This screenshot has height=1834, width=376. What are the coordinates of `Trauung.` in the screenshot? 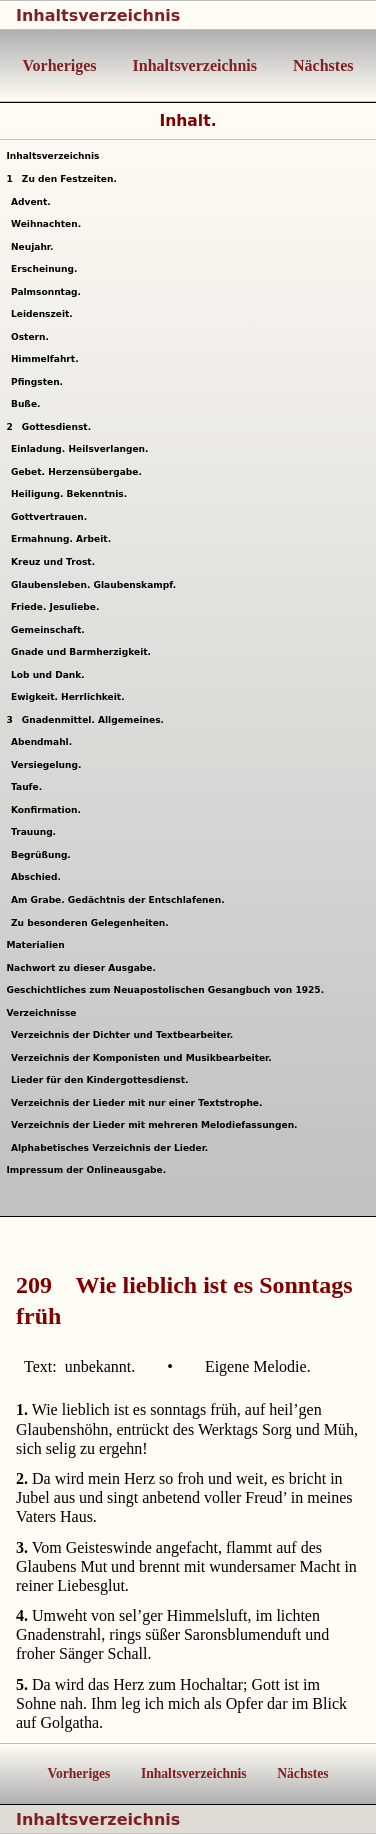 It's located at (36, 832).